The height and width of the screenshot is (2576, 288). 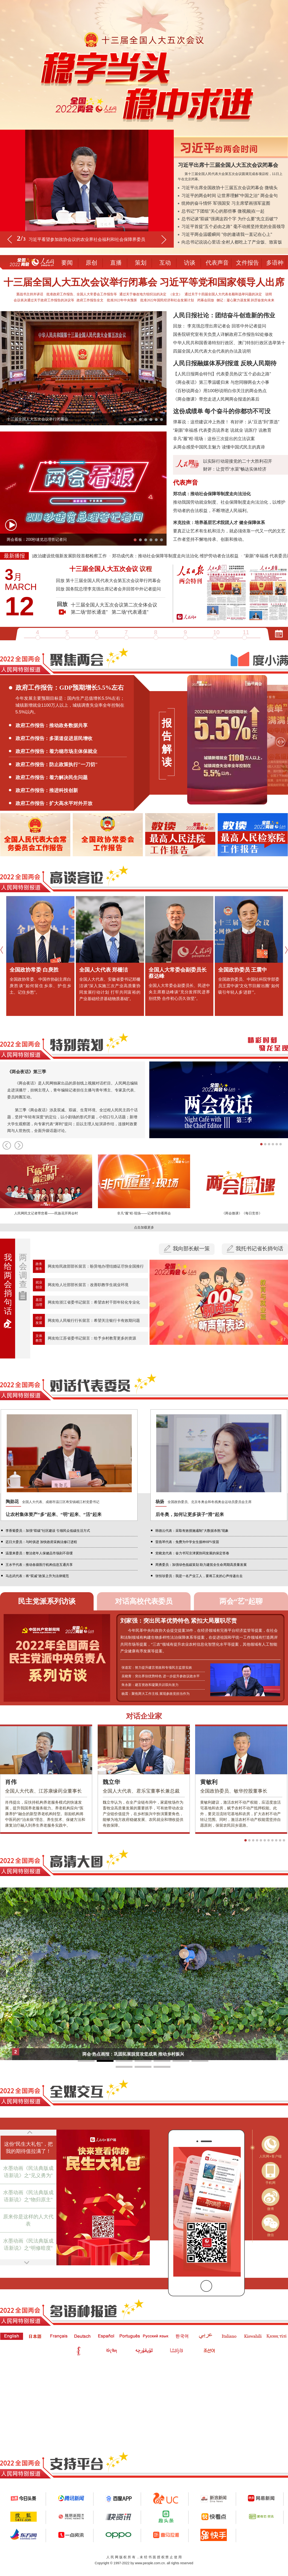 I want to click on 《两会夜话》第三季温暖归来 与您同聊两会大小事, so click(x=221, y=382).